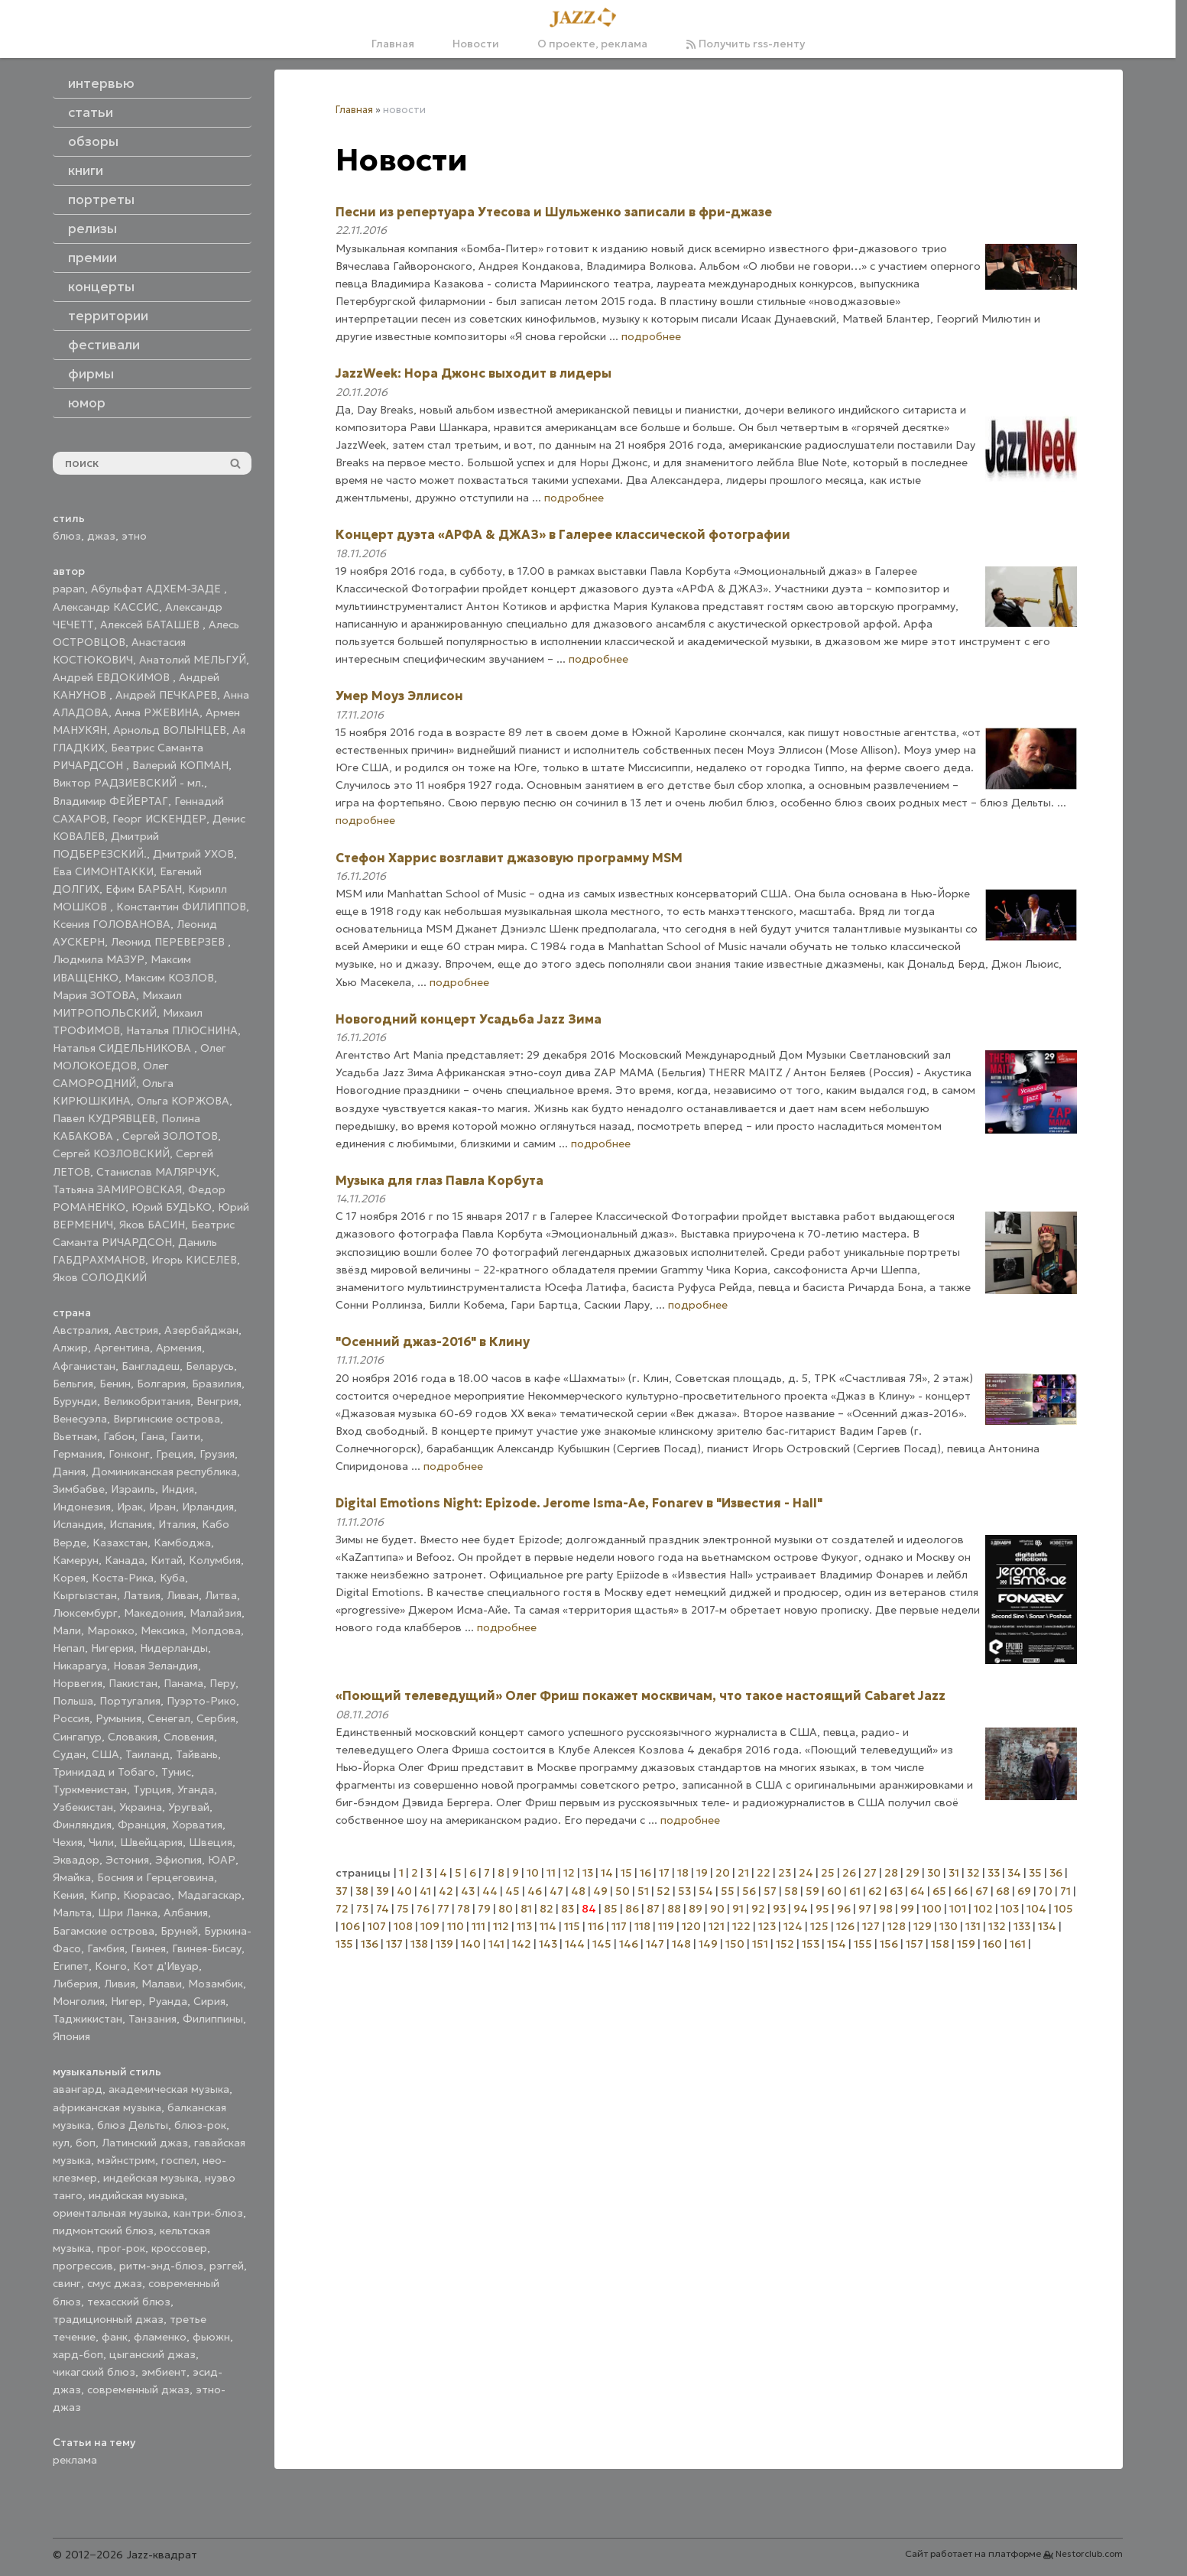 The width and height of the screenshot is (1187, 2576). What do you see at coordinates (642, 1926) in the screenshot?
I see `118` at bounding box center [642, 1926].